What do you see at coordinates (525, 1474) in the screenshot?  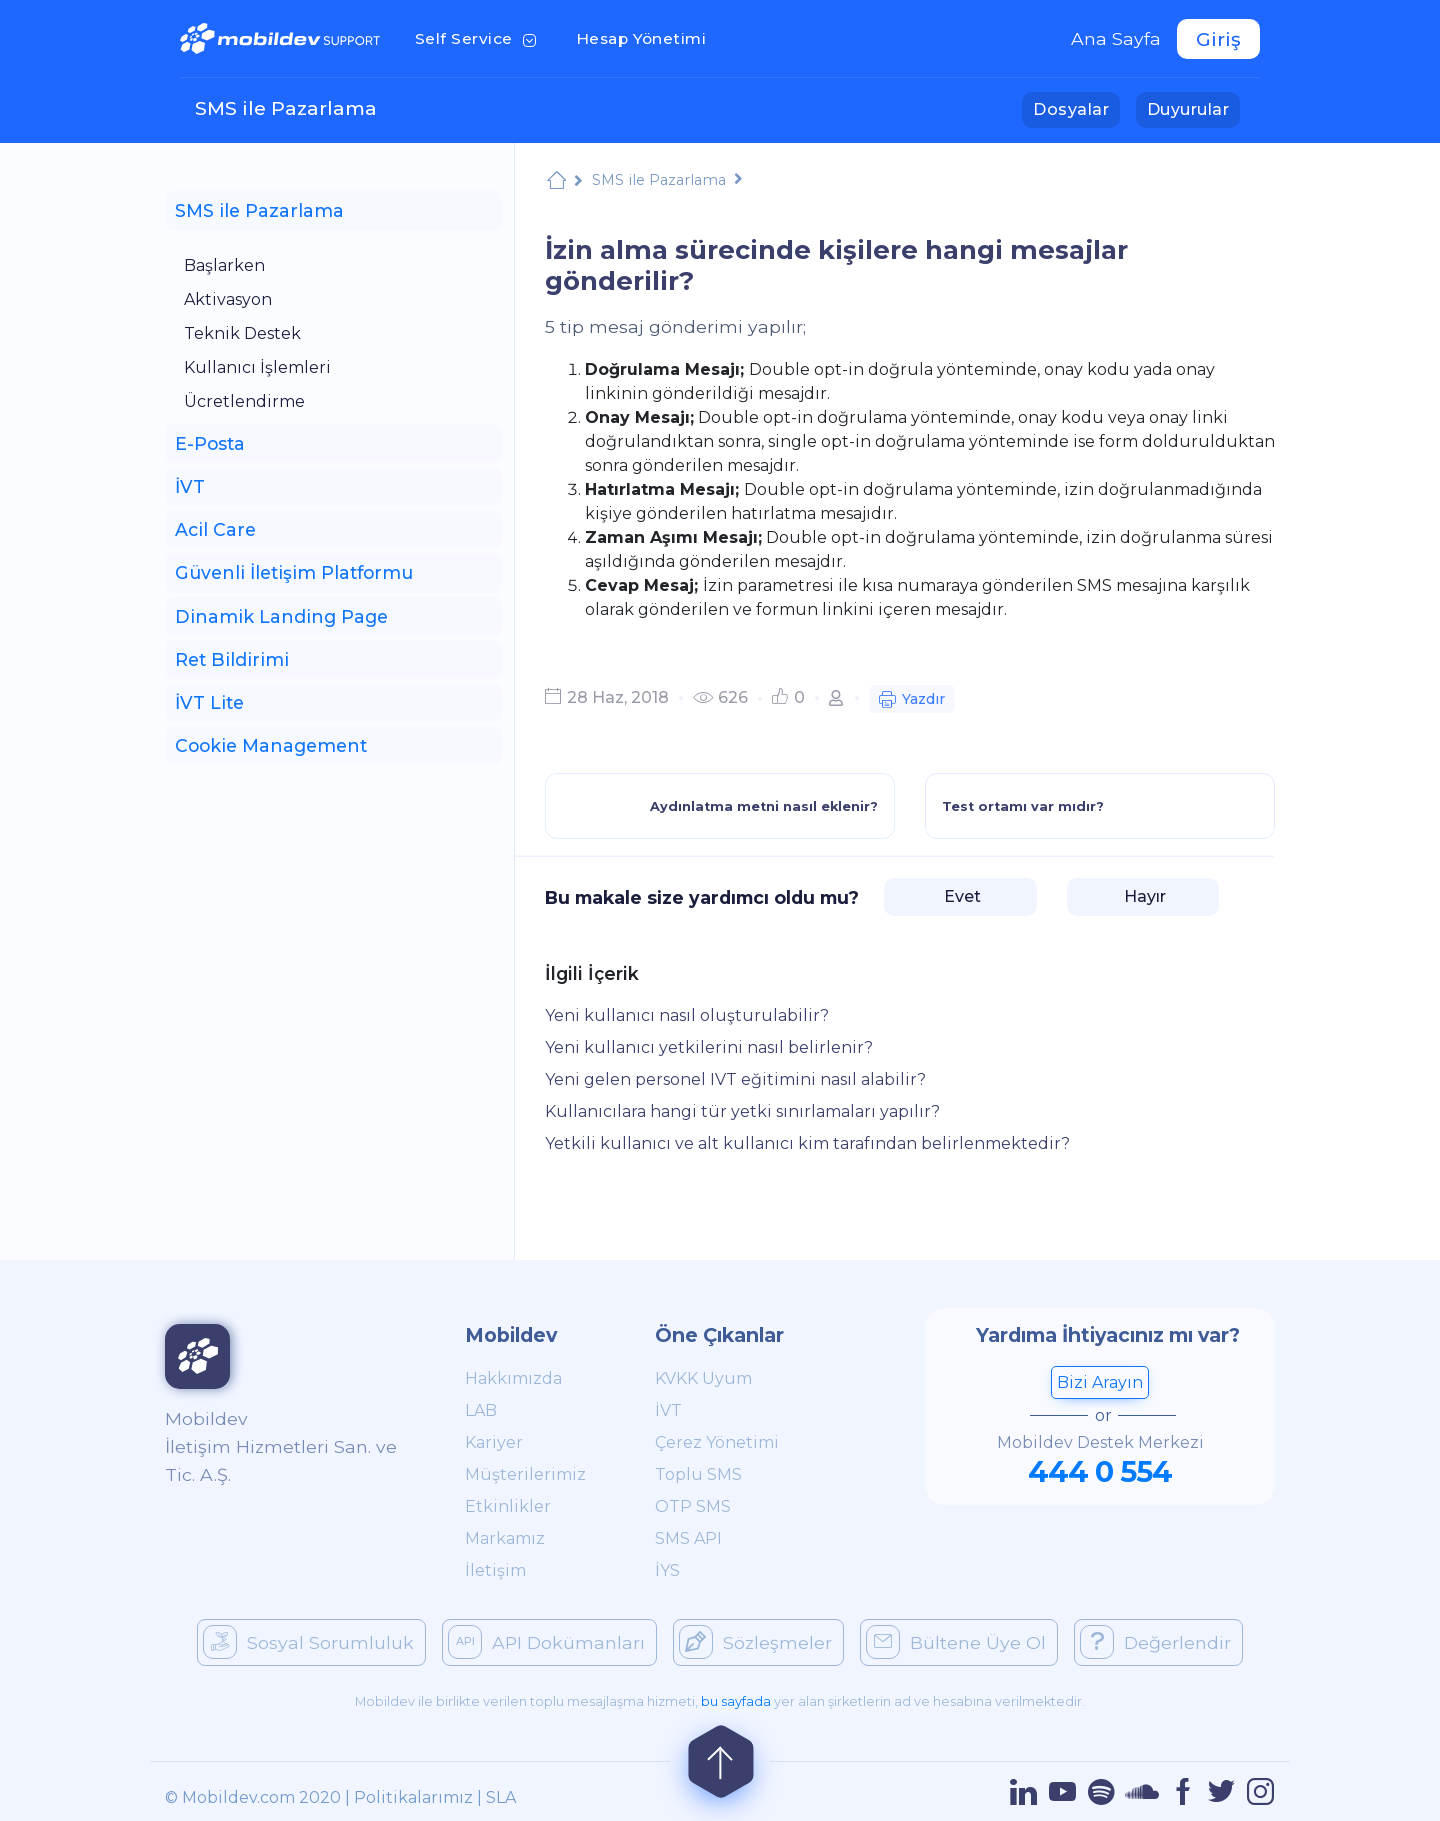 I see `Müşterilerimiz` at bounding box center [525, 1474].